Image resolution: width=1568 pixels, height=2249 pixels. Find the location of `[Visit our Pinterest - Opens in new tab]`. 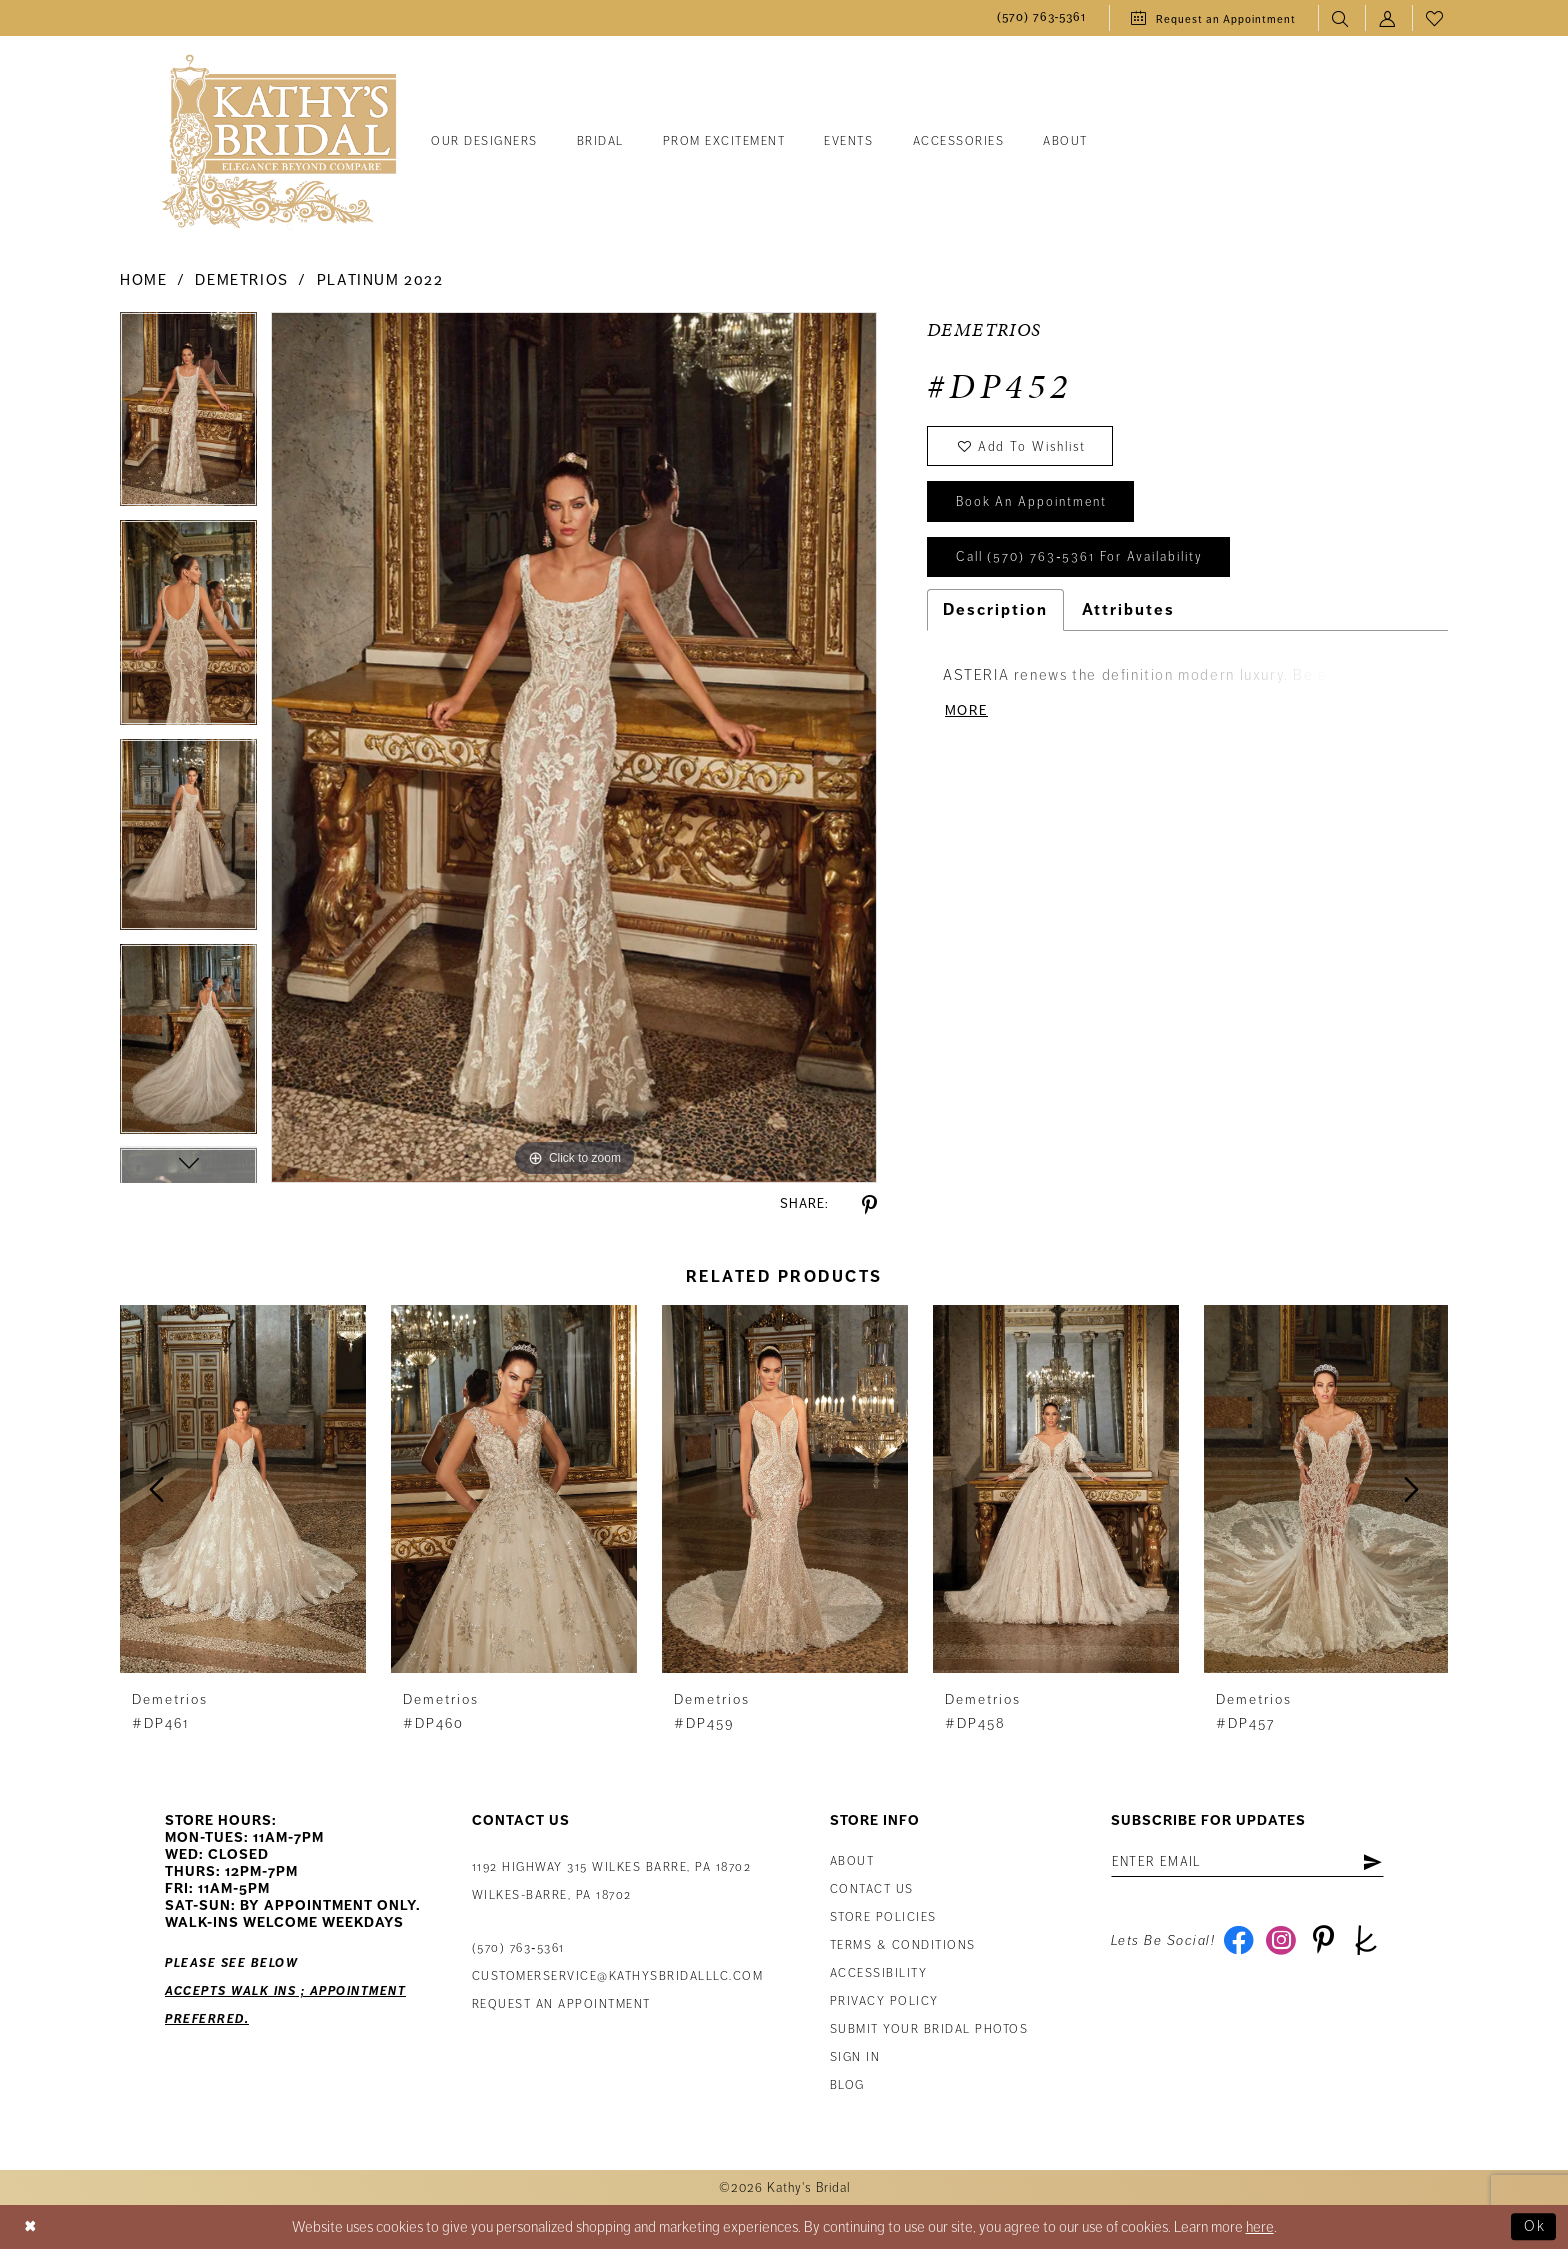

[Visit our Pinterest - Opens in new tab] is located at coordinates (1324, 1942).